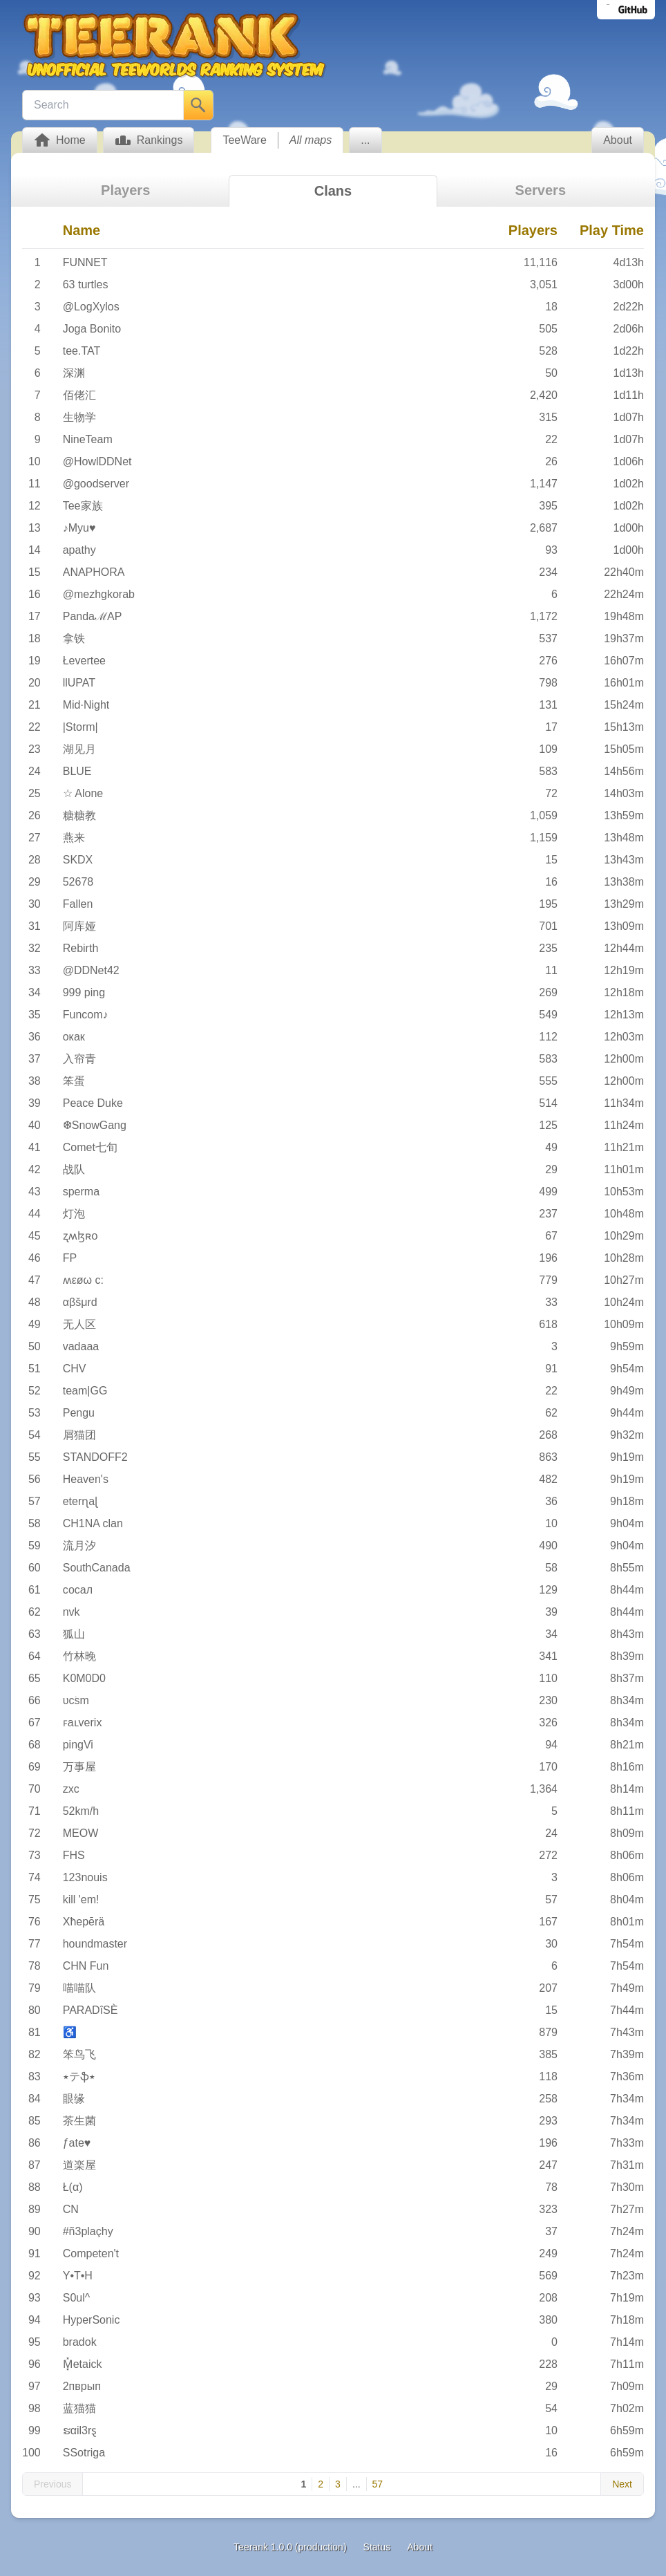  I want to click on K0M0D0, so click(84, 1678).